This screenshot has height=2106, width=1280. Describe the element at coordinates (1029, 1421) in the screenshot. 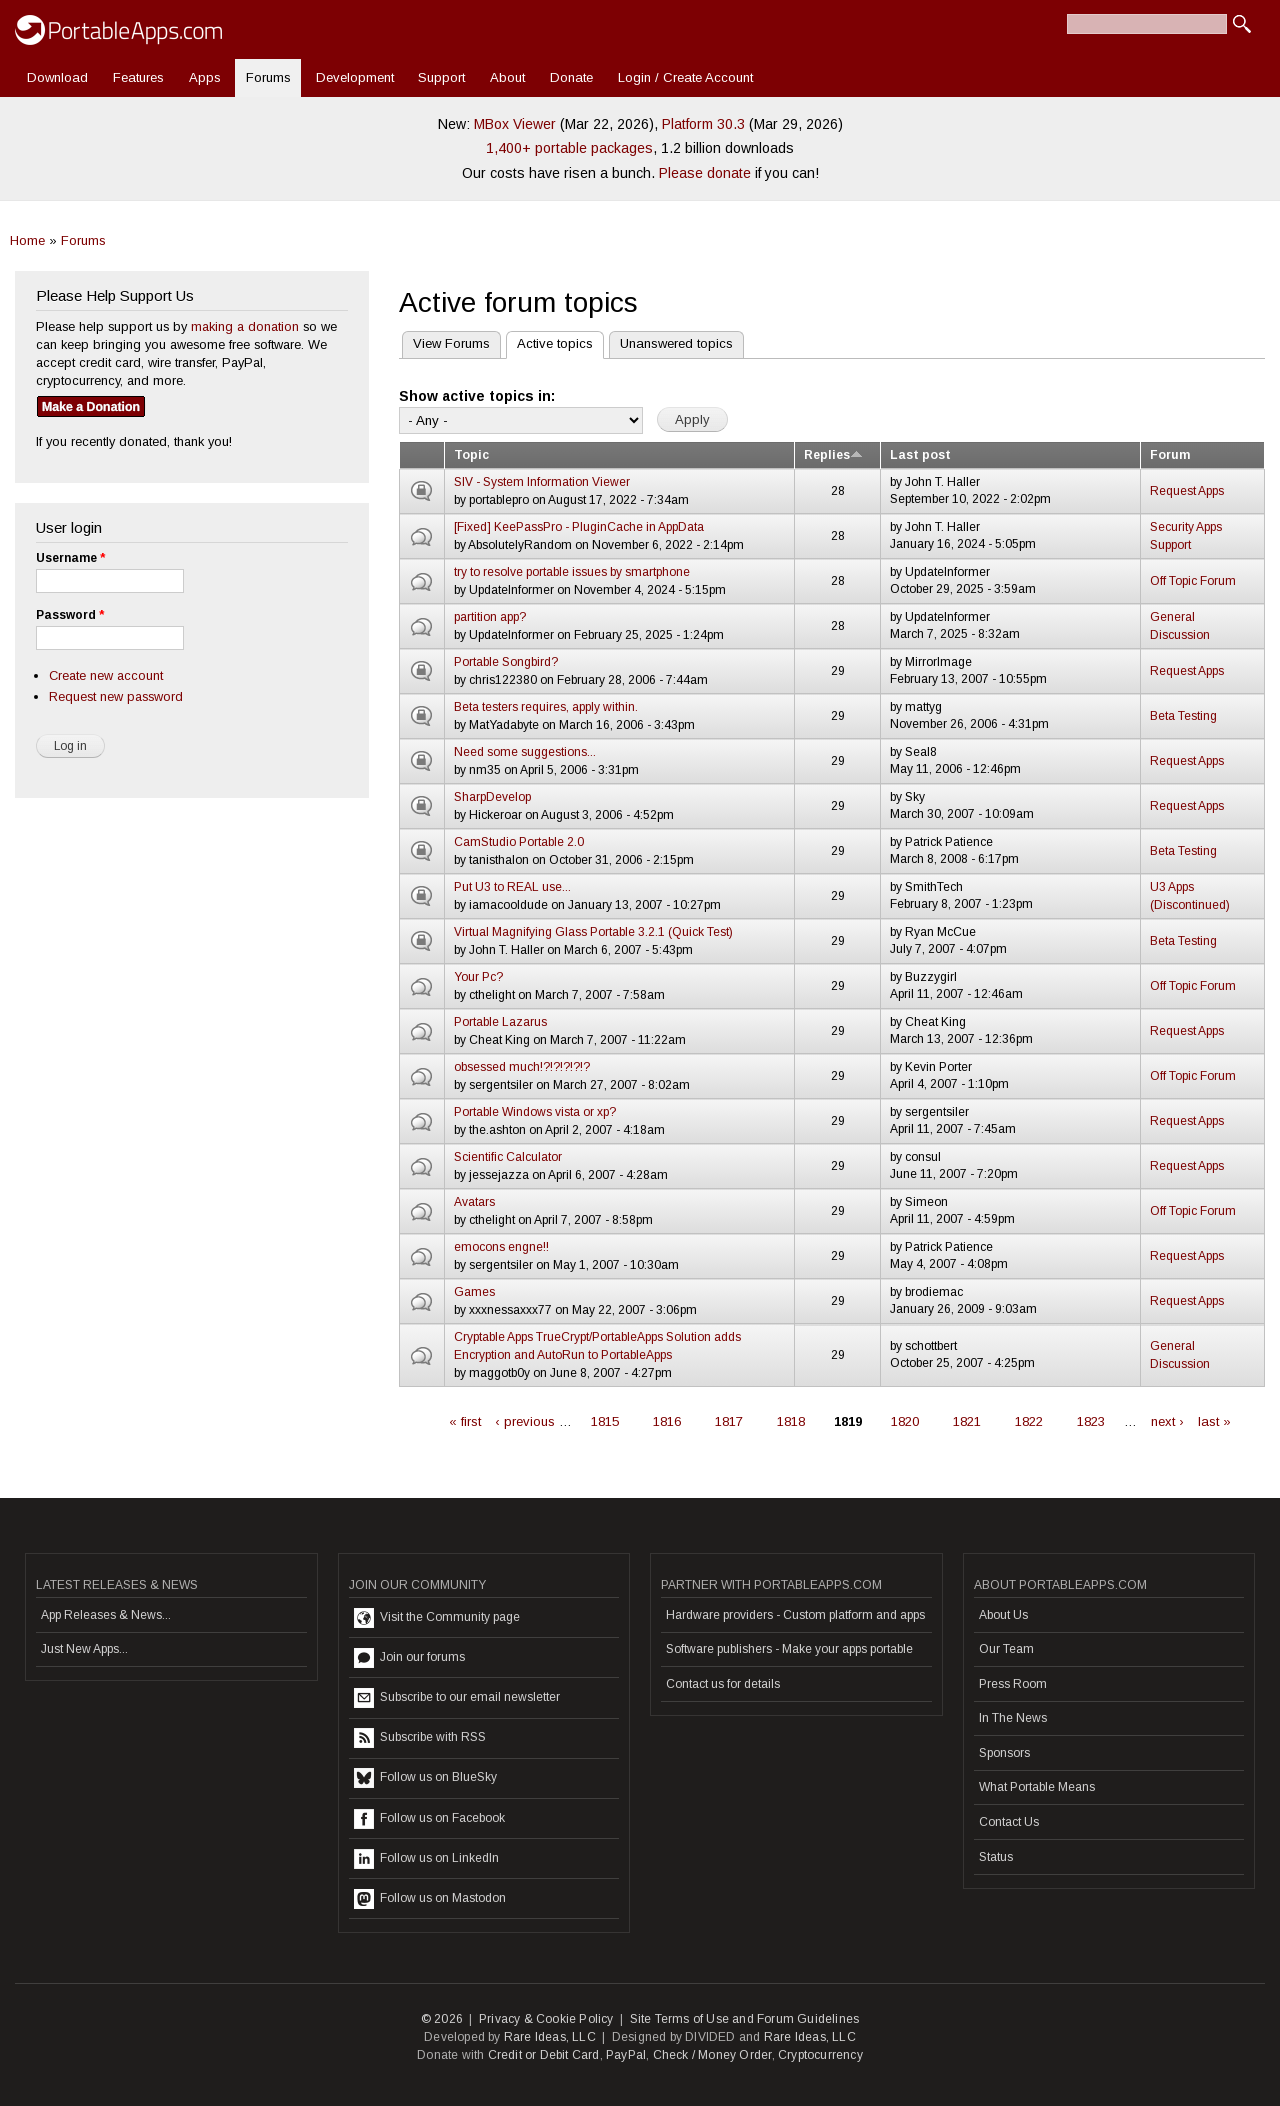

I see `1822` at that location.